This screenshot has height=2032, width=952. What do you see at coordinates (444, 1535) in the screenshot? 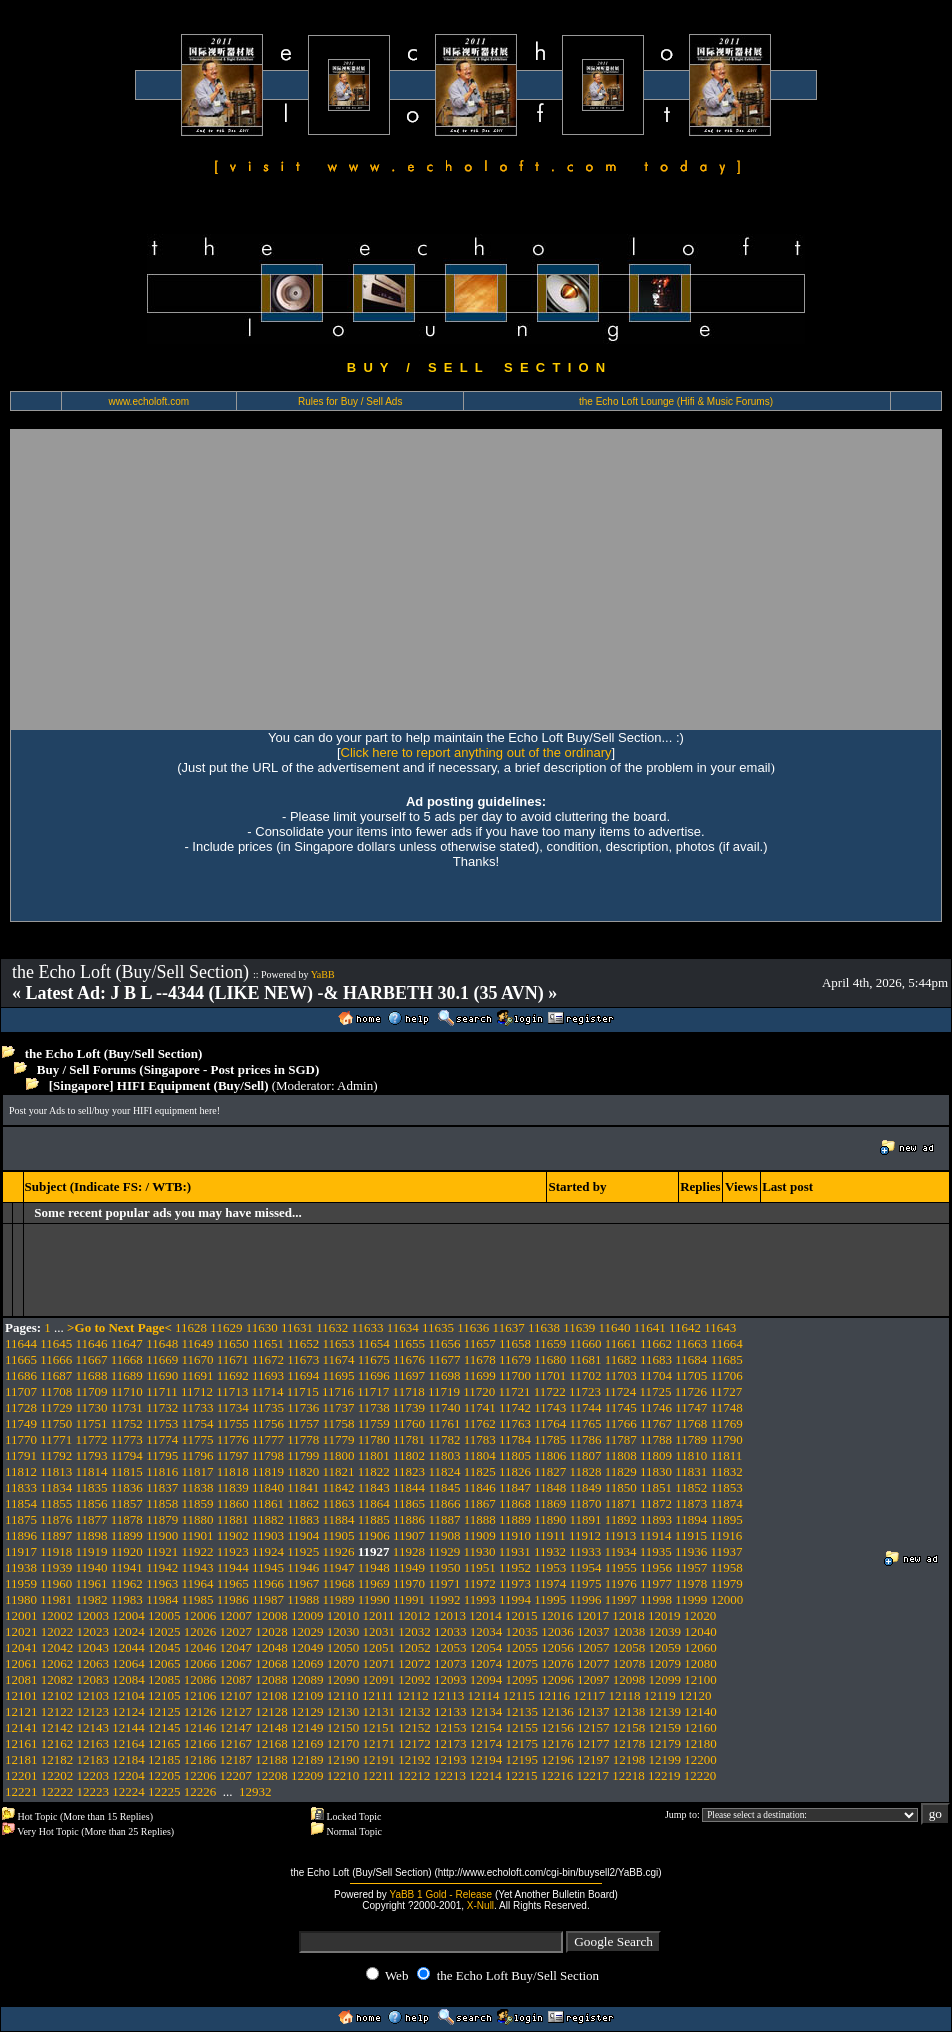
I see `11908` at bounding box center [444, 1535].